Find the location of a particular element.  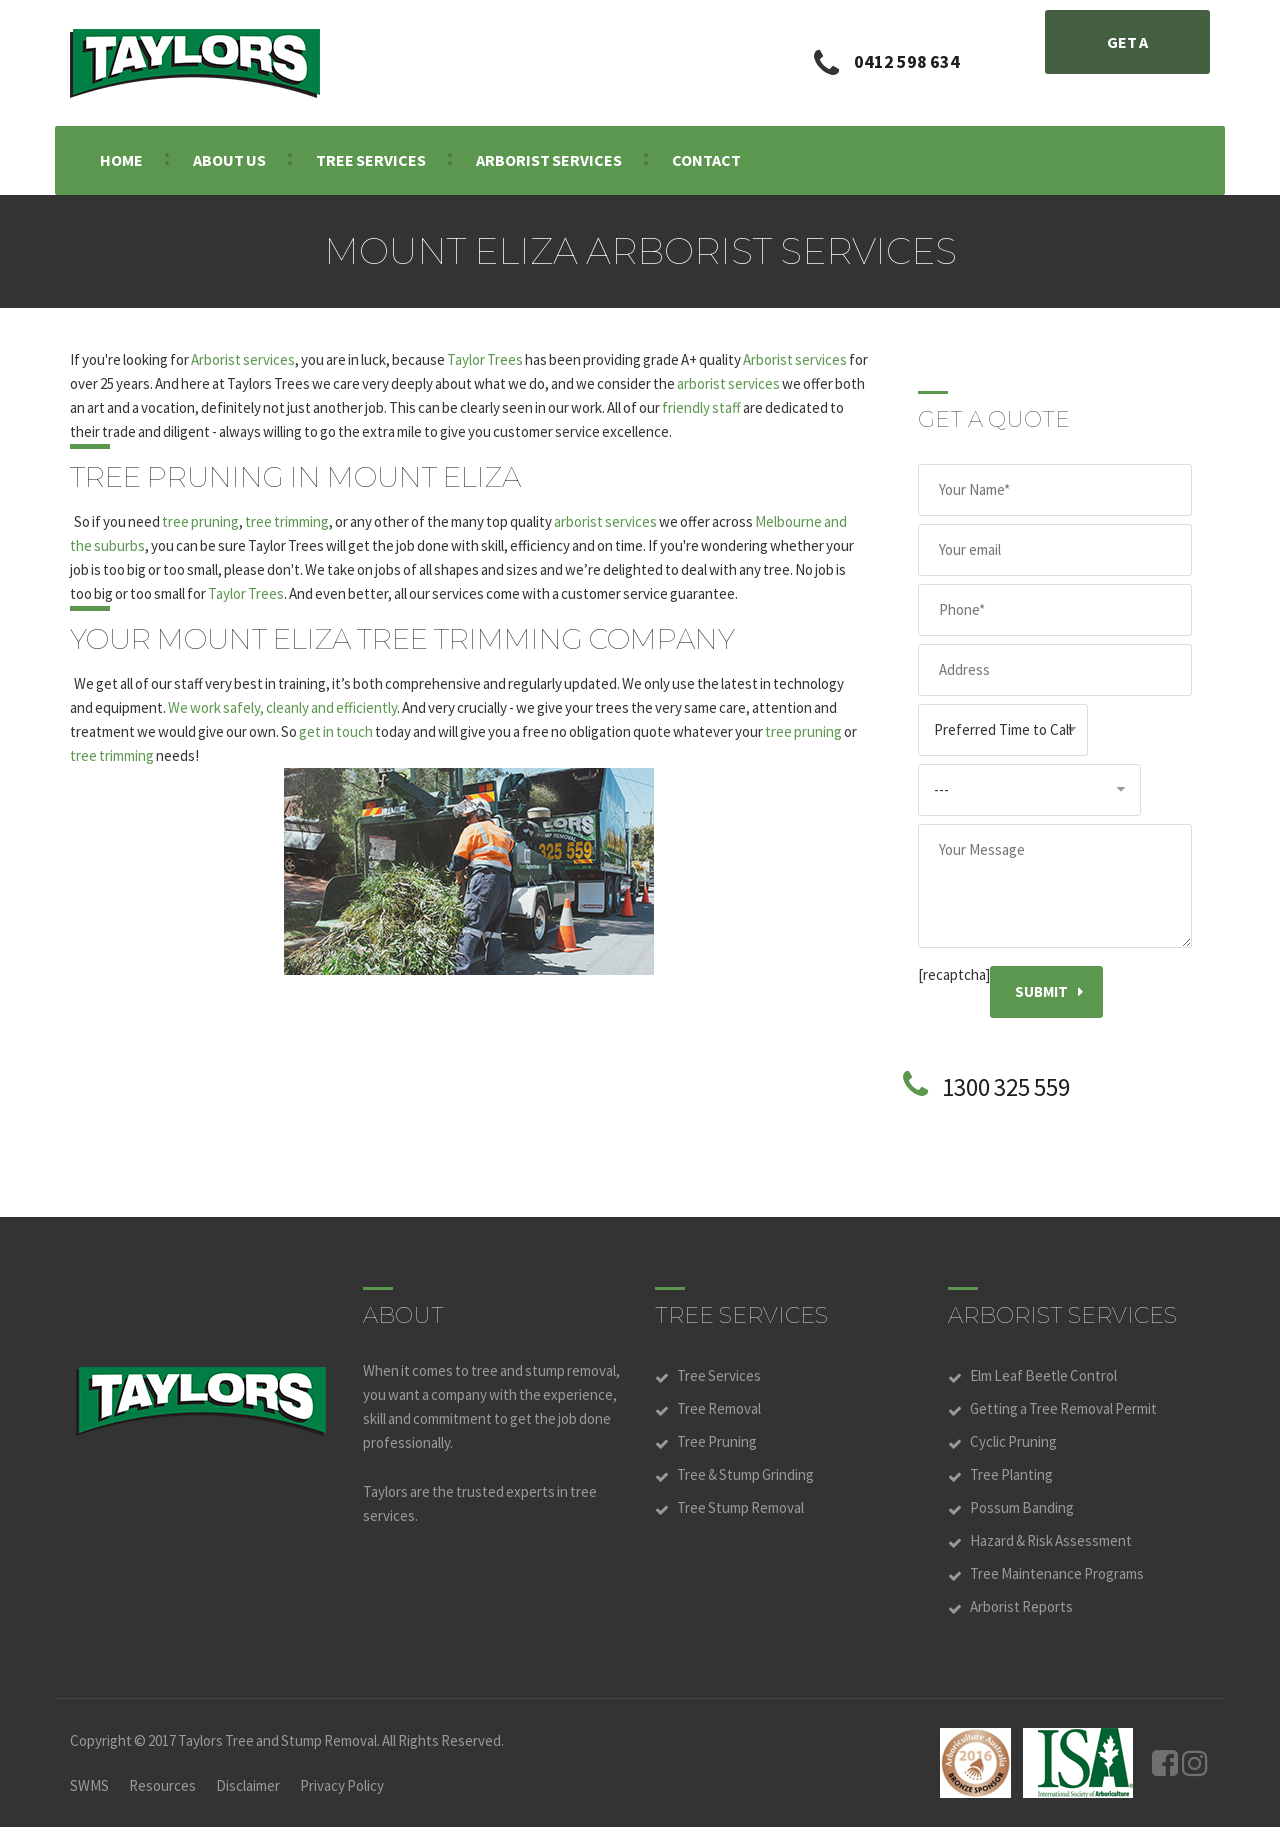

Tree Pruning is located at coordinates (717, 1441).